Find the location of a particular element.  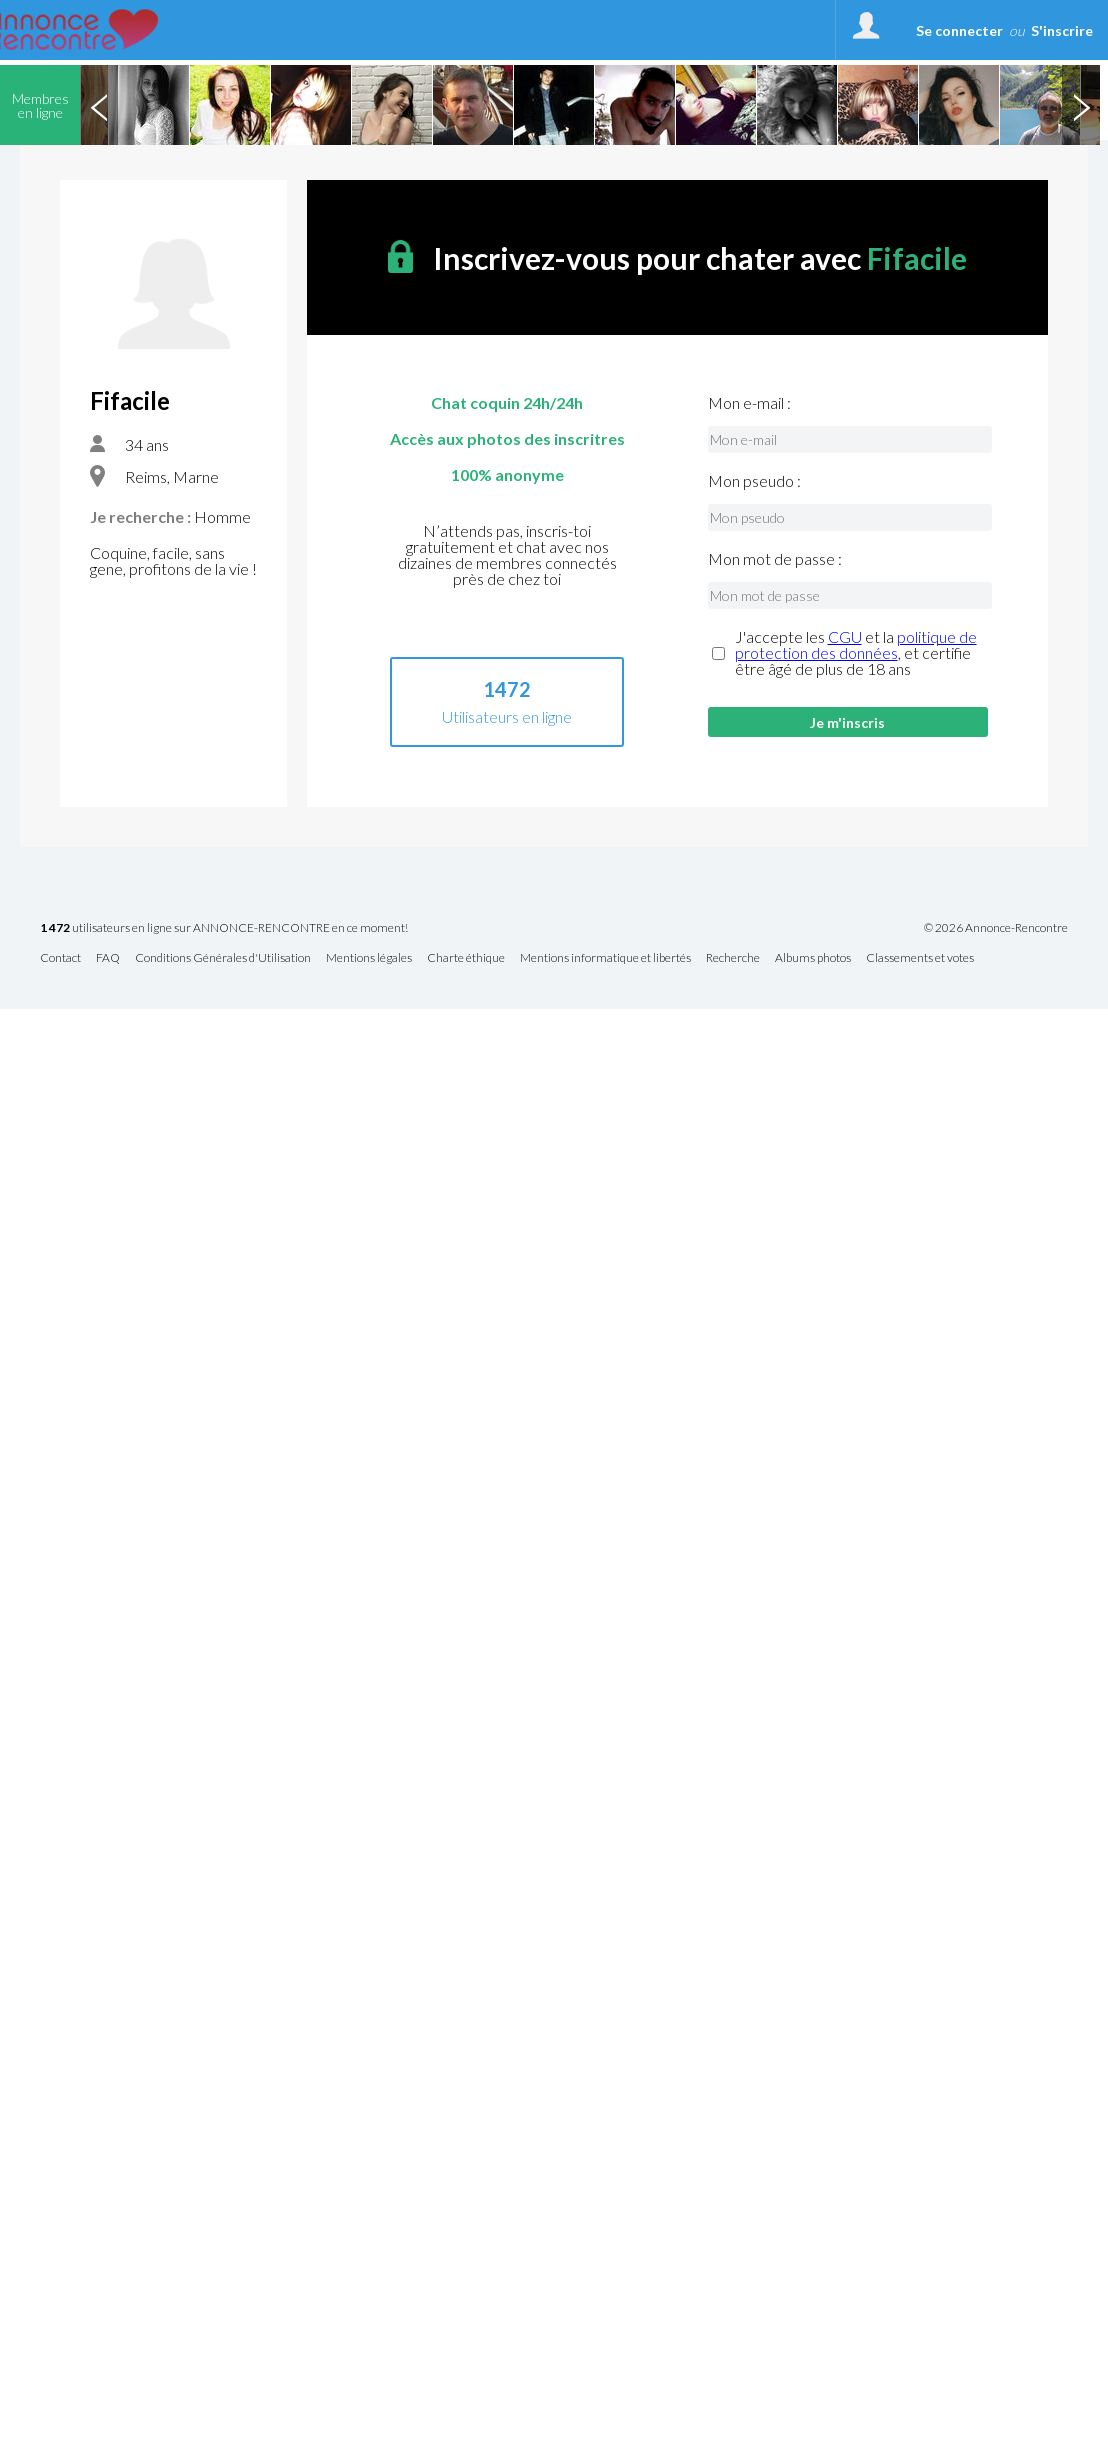

Previous is located at coordinates (99, 105).